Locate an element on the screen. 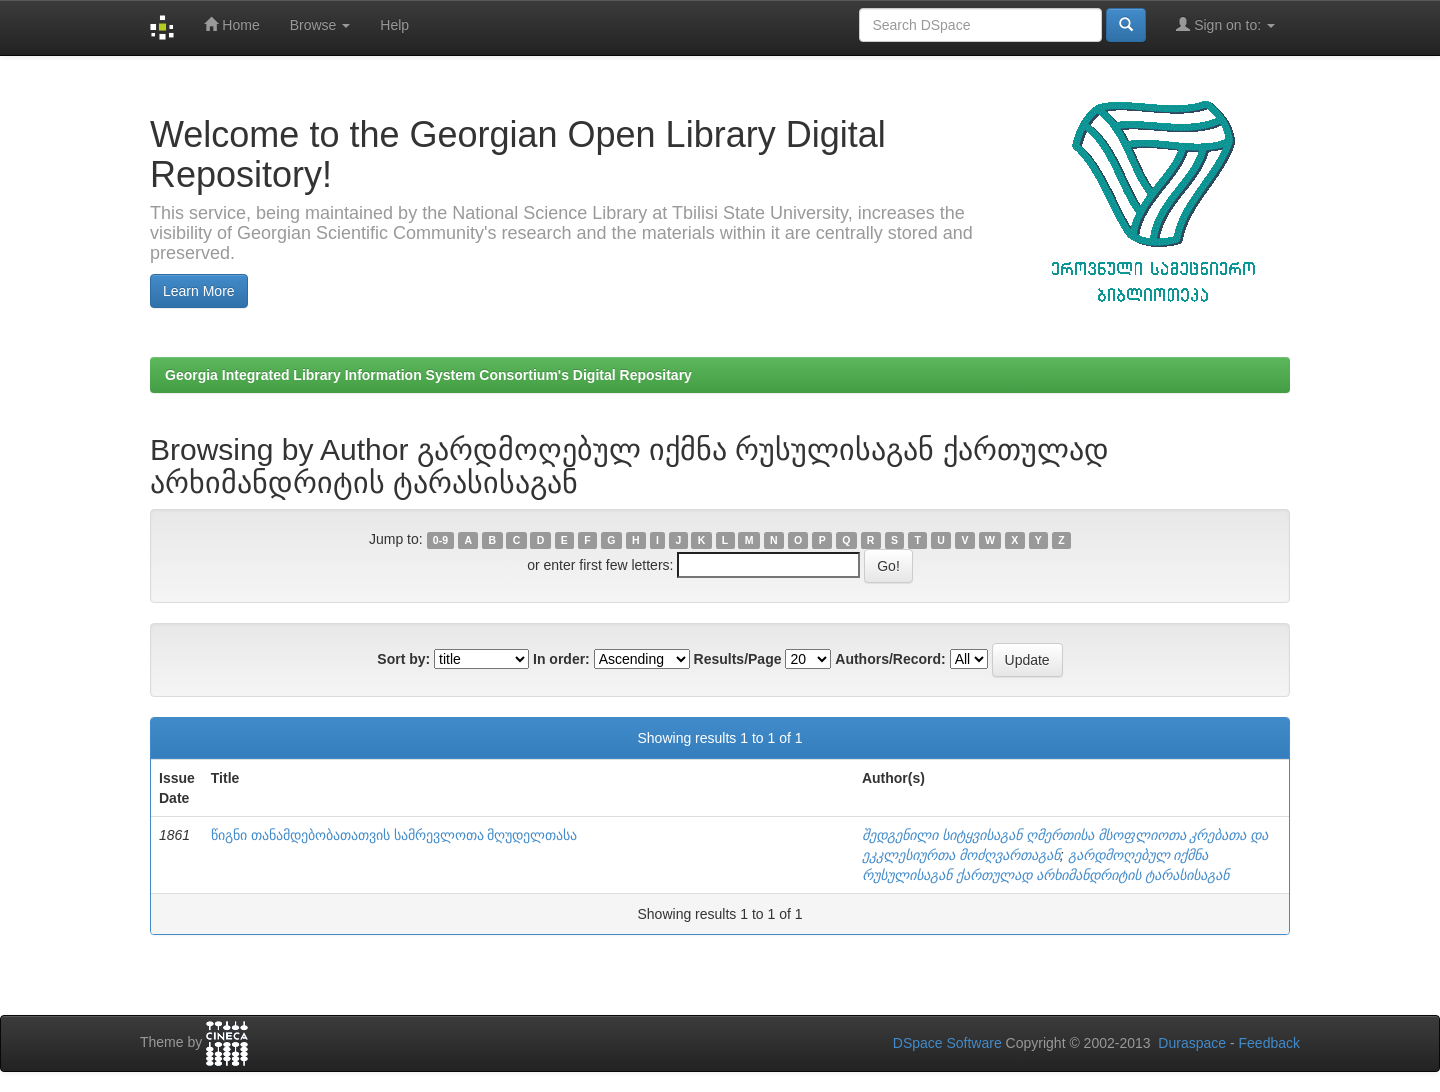  DSpace Software is located at coordinates (947, 1043).